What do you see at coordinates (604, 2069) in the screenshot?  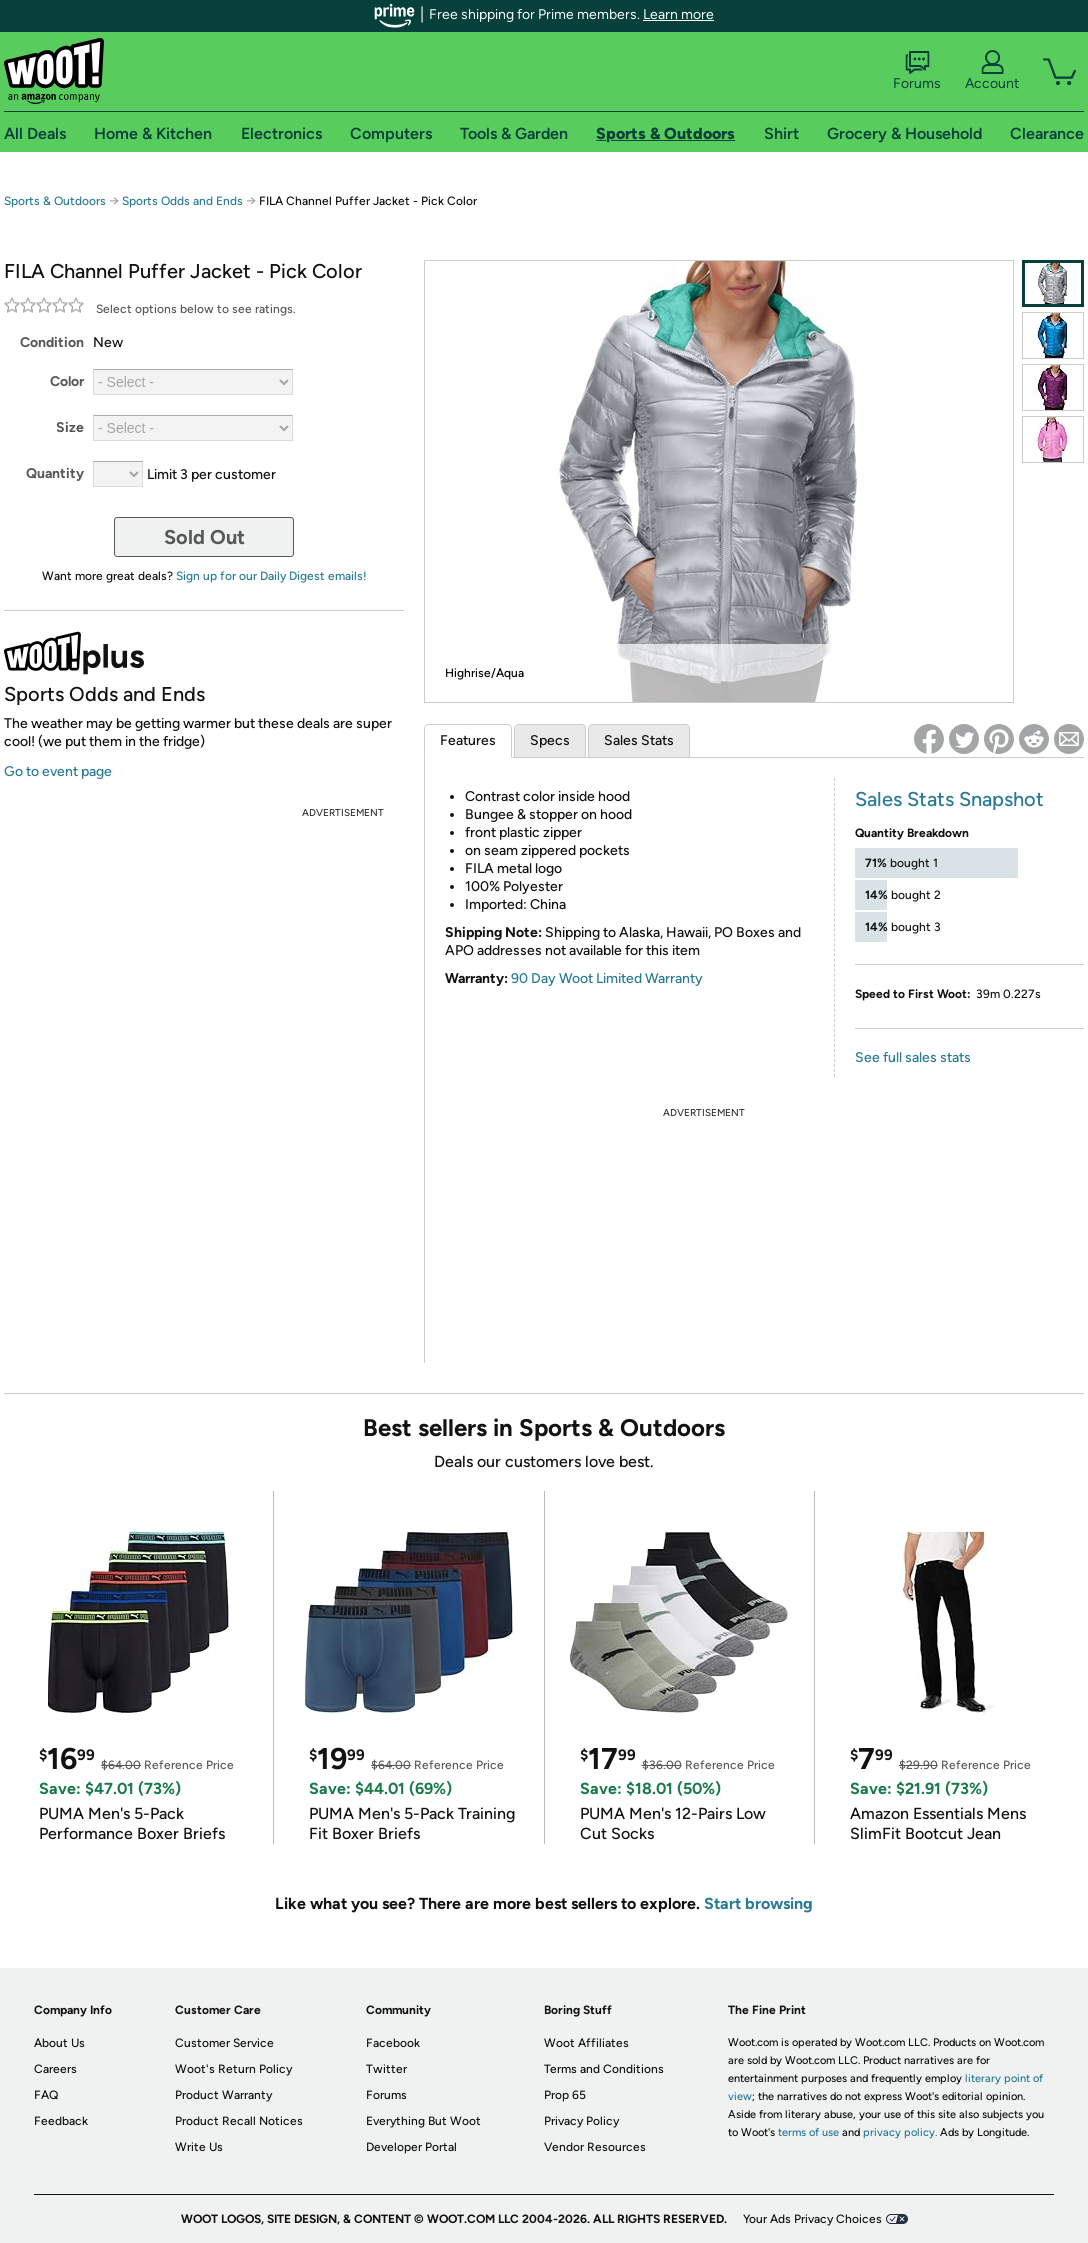 I see `Terms and Conditions` at bounding box center [604, 2069].